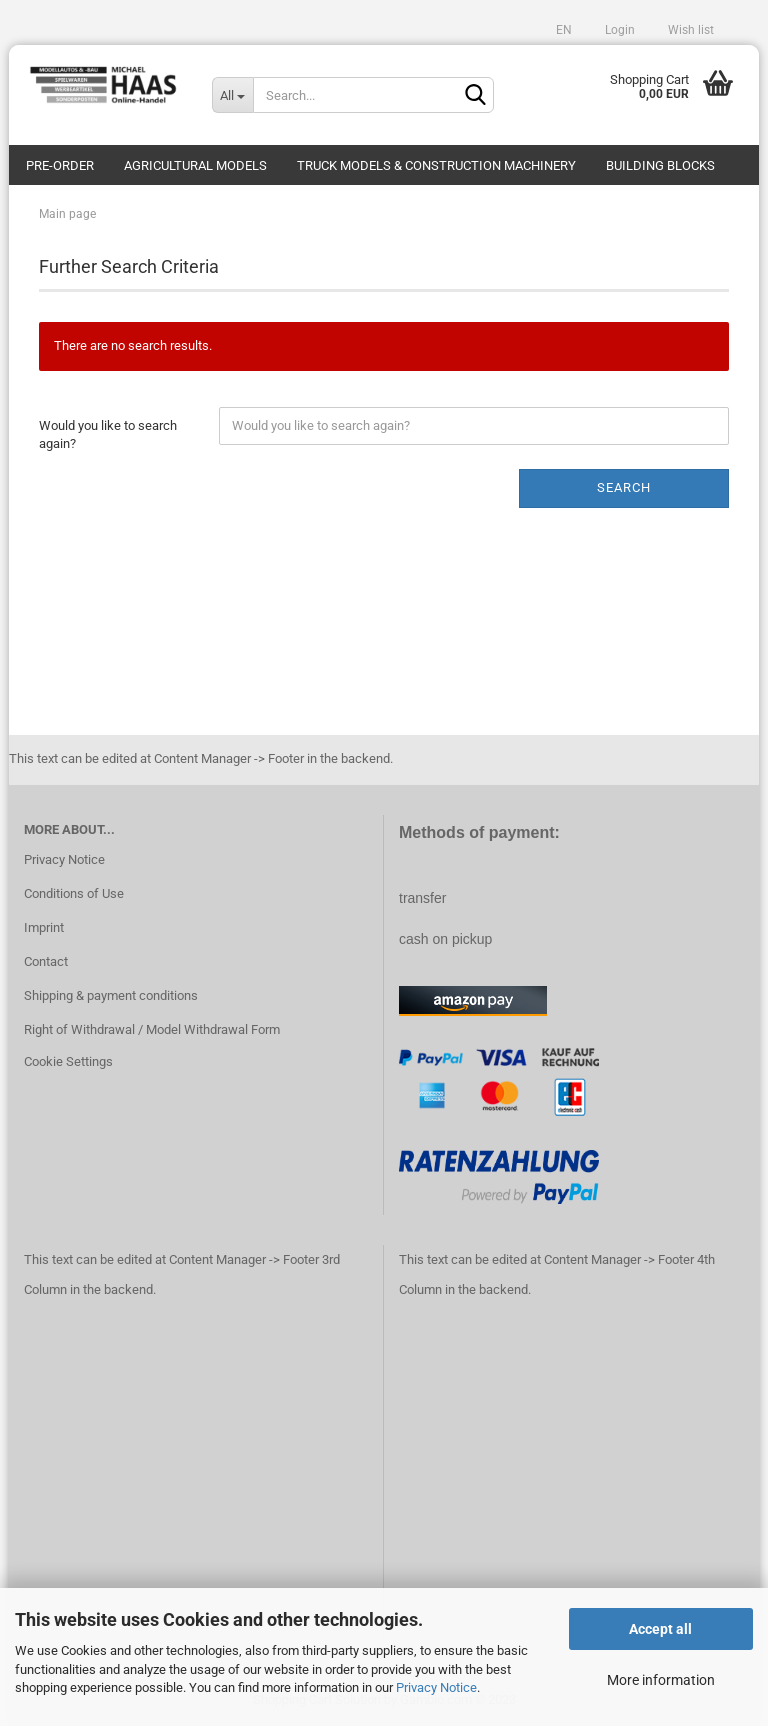 Image resolution: width=768 pixels, height=1726 pixels. Describe the element at coordinates (661, 1680) in the screenshot. I see `More information` at that location.